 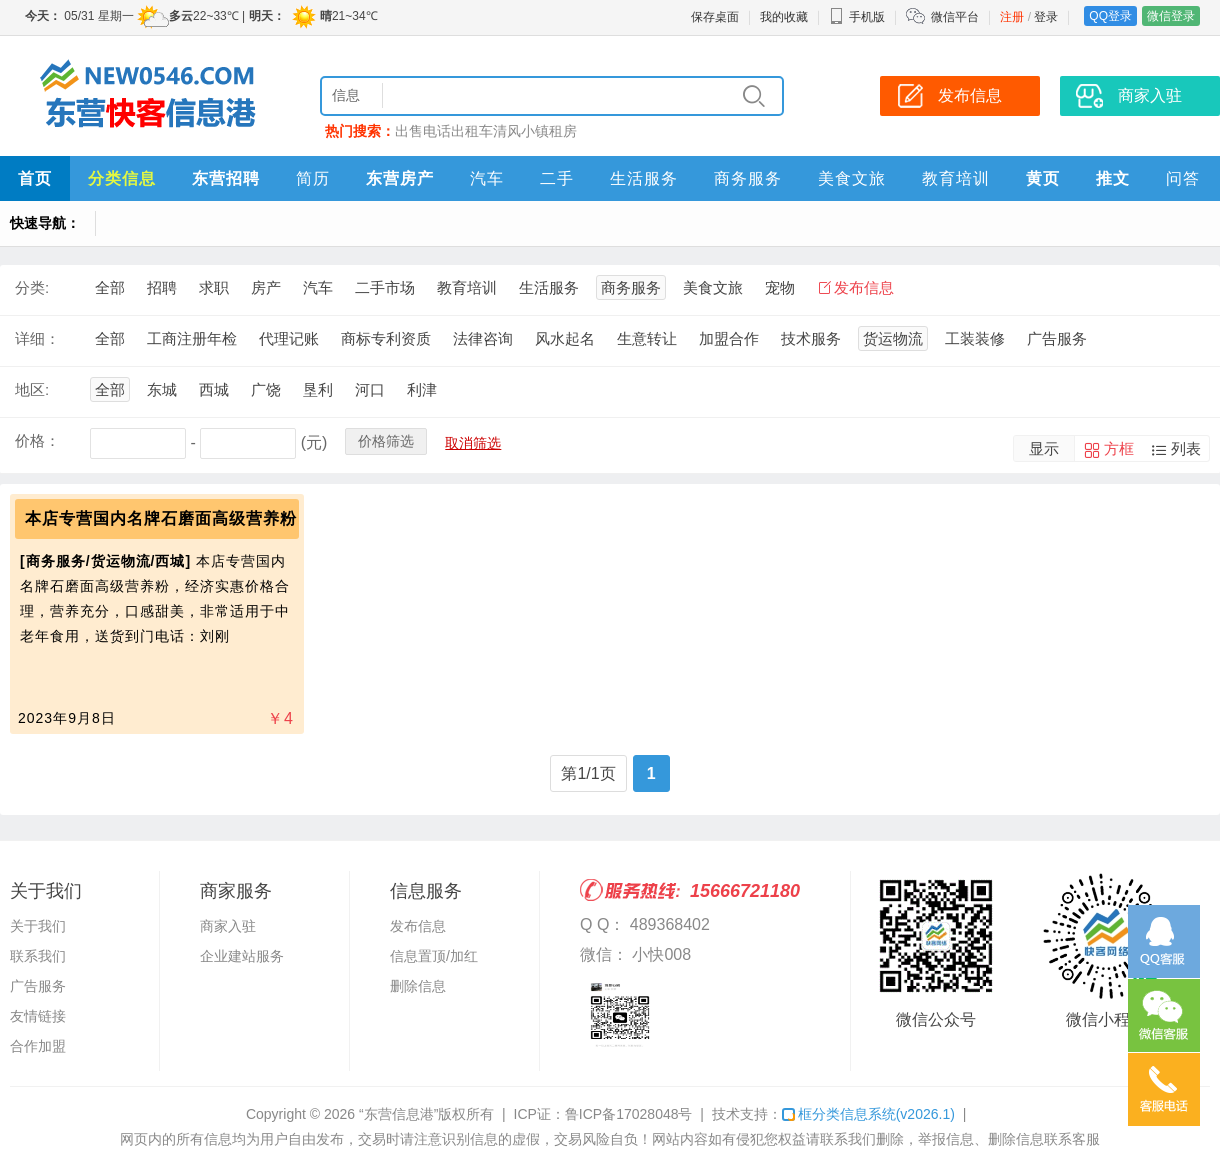 I want to click on 列表, so click(x=1186, y=448).